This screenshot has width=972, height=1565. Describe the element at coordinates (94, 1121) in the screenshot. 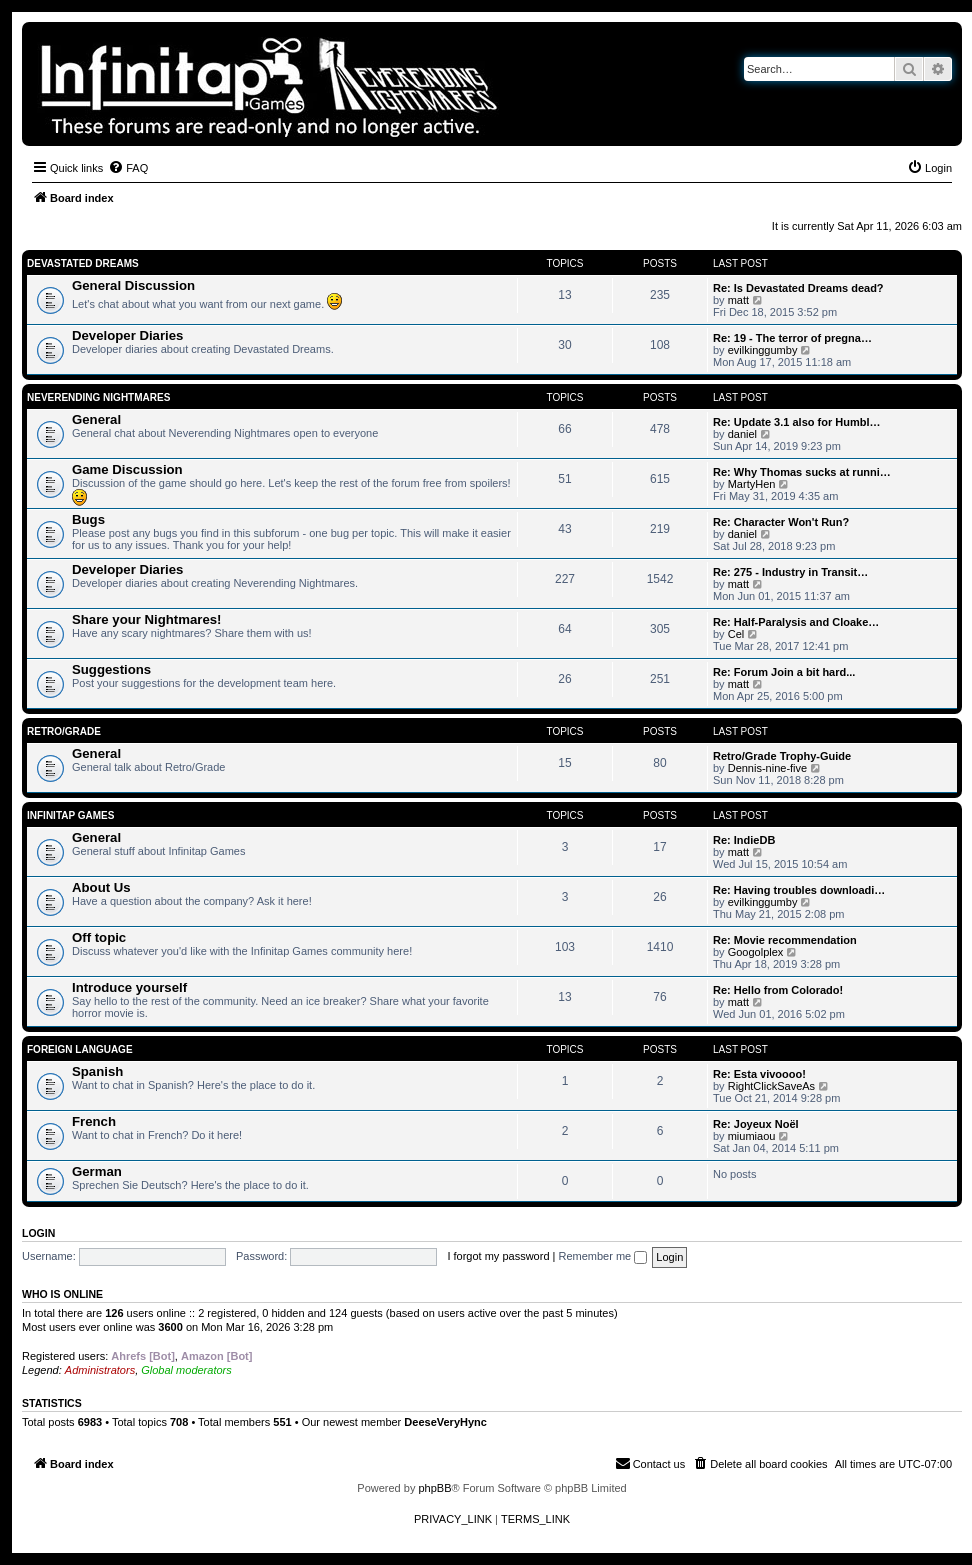

I see `French` at that location.